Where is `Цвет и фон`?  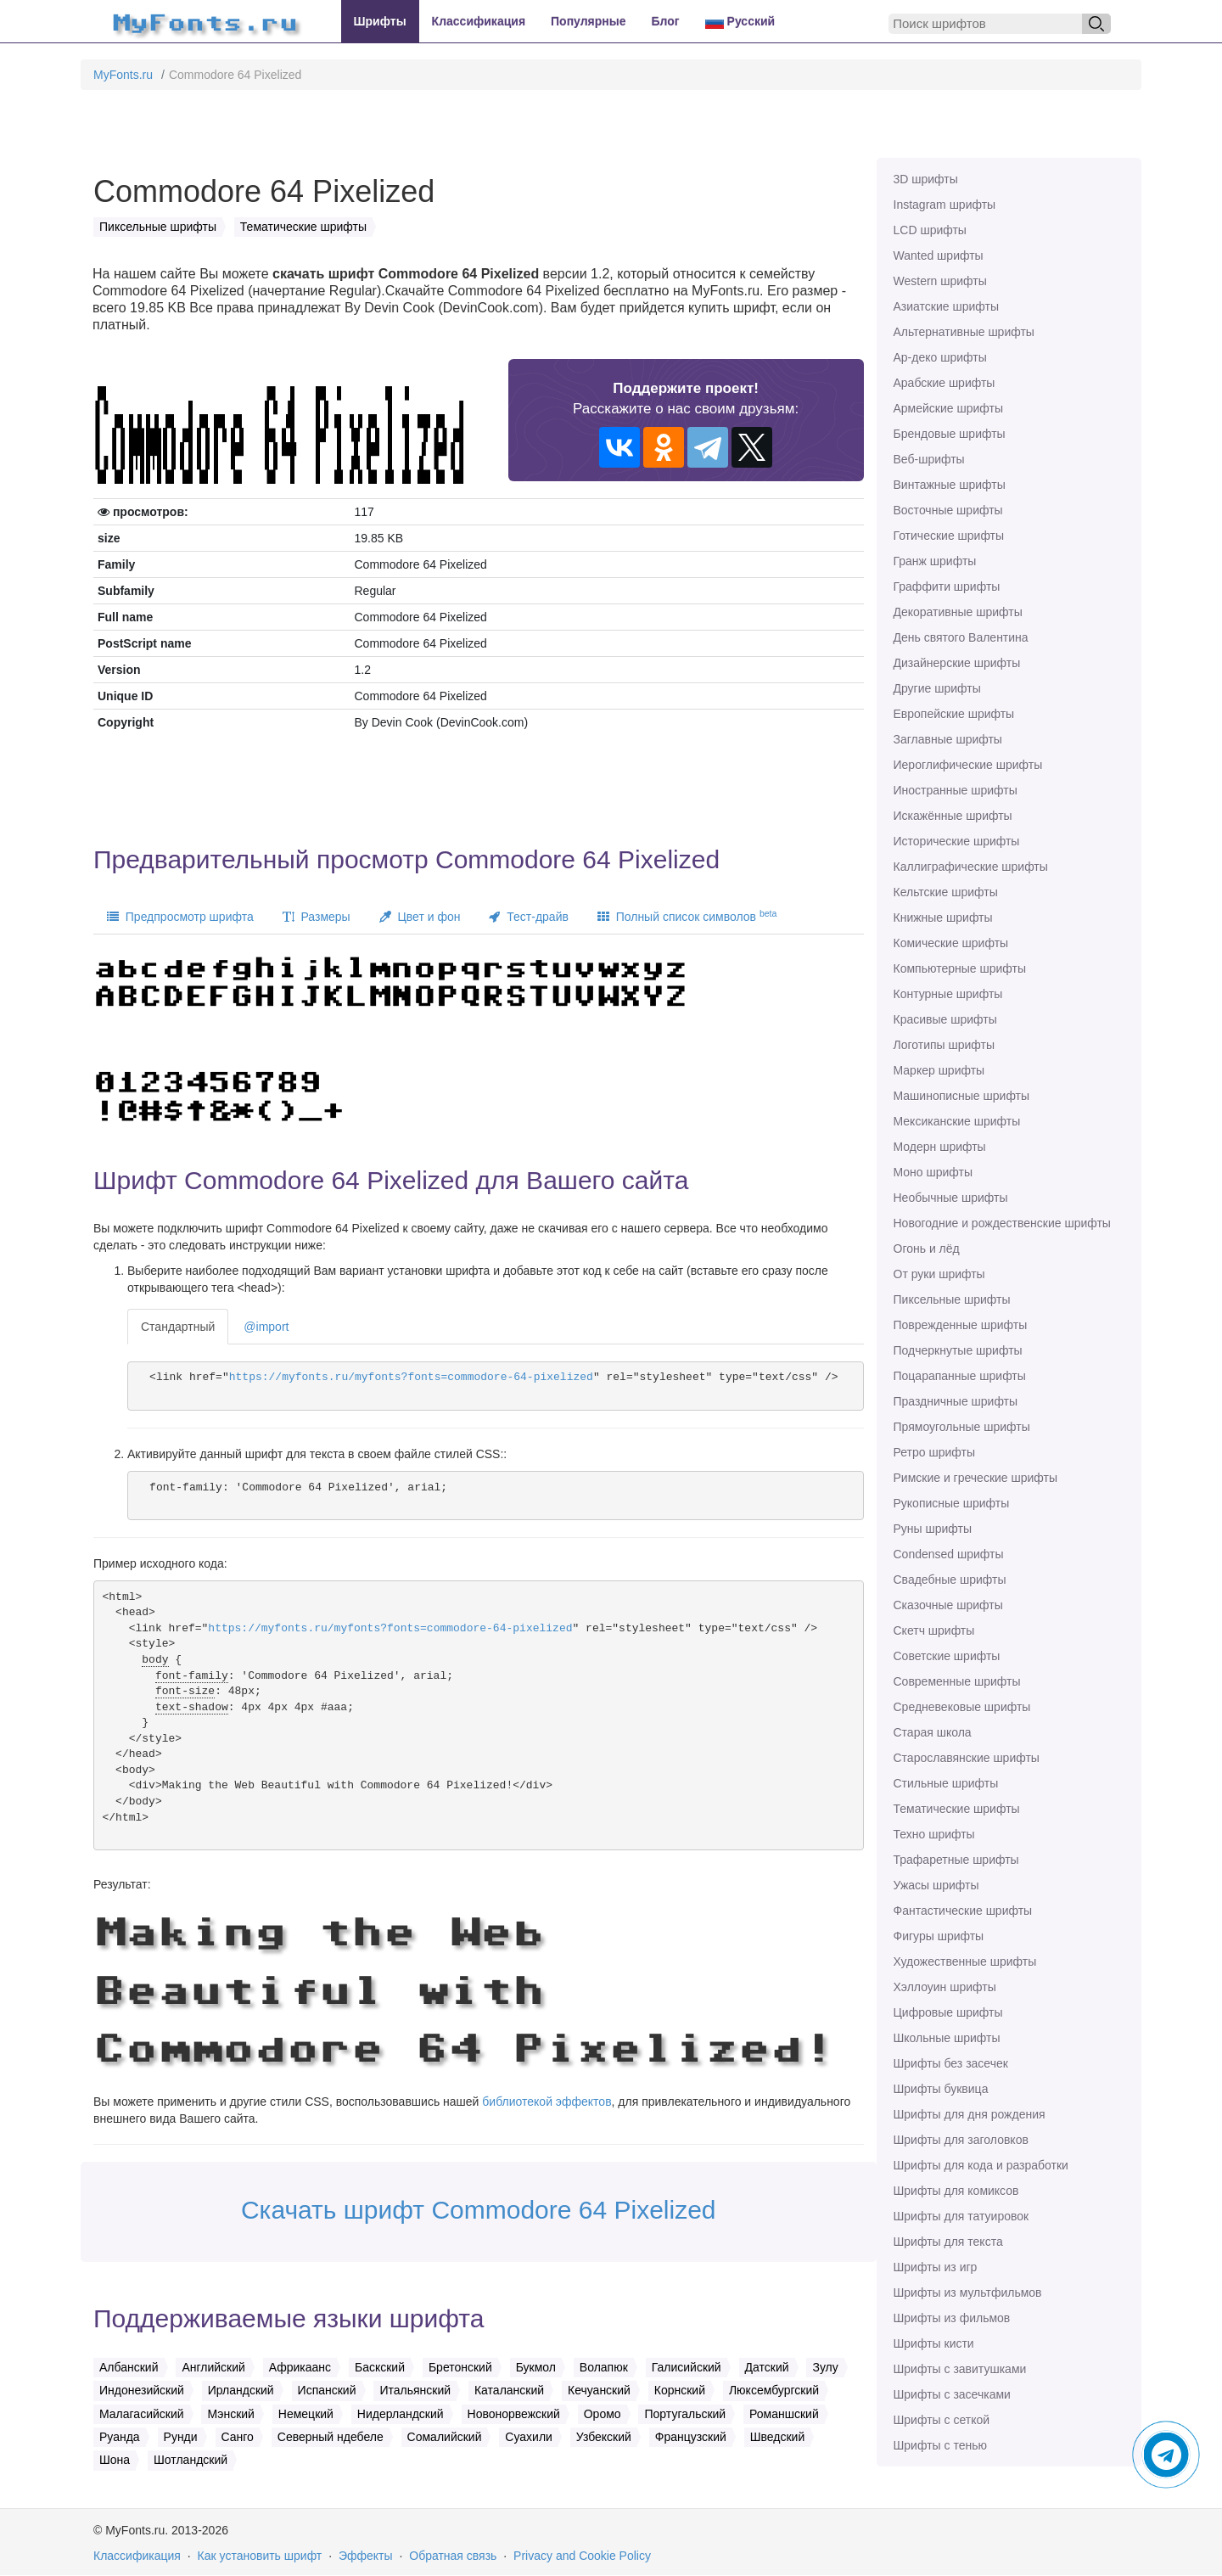
Цвет и фон is located at coordinates (420, 916).